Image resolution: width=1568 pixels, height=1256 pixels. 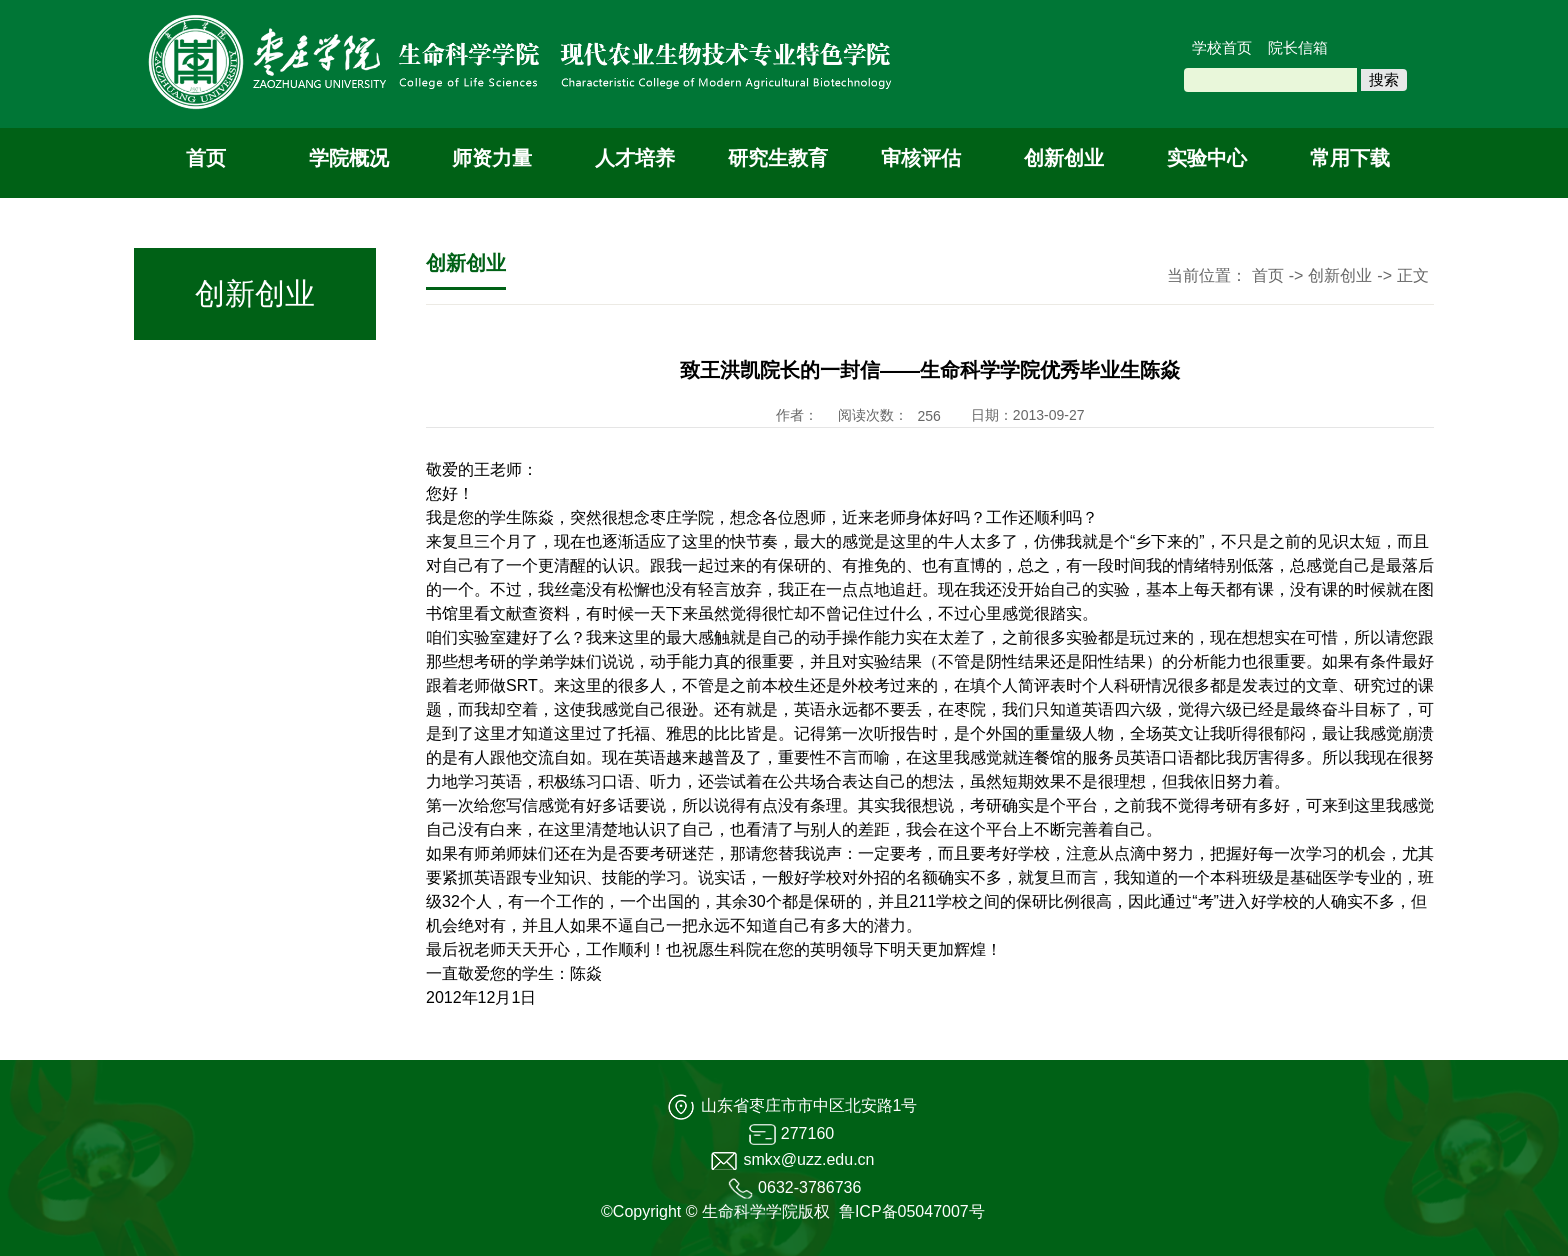 I want to click on 正文, so click(x=1413, y=275).